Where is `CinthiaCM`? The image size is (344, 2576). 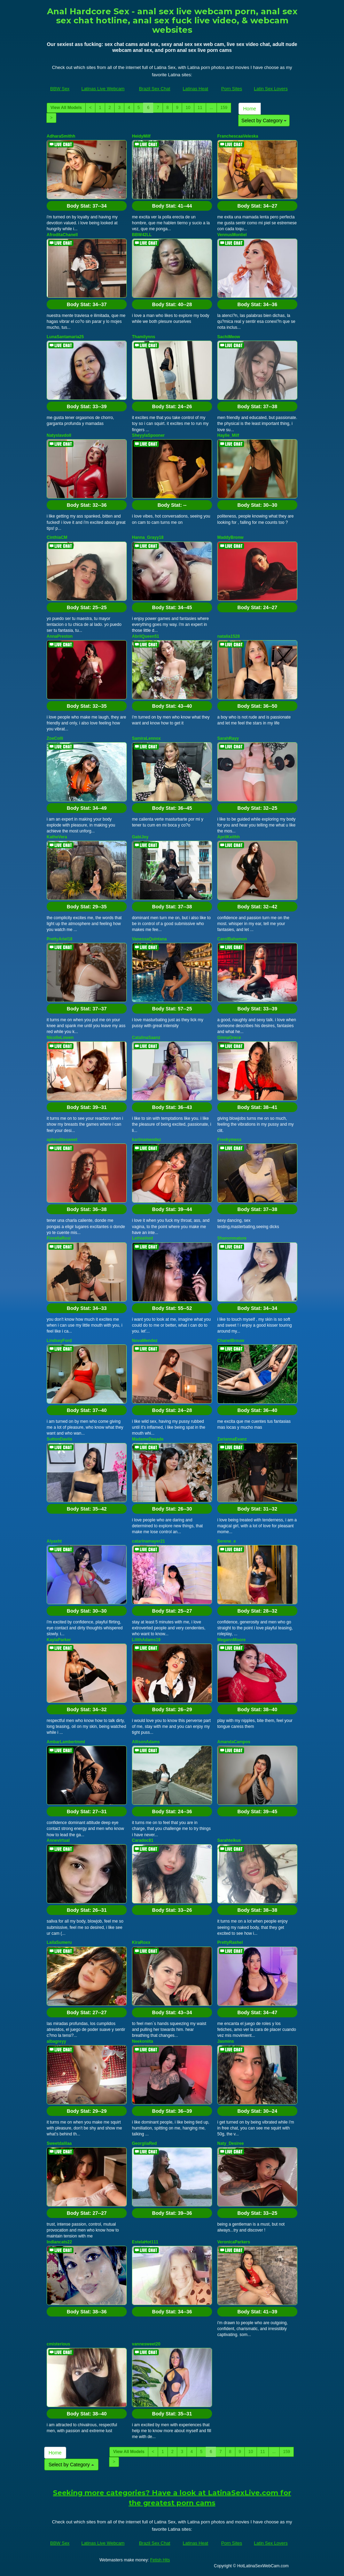 CinthiaCM is located at coordinates (57, 537).